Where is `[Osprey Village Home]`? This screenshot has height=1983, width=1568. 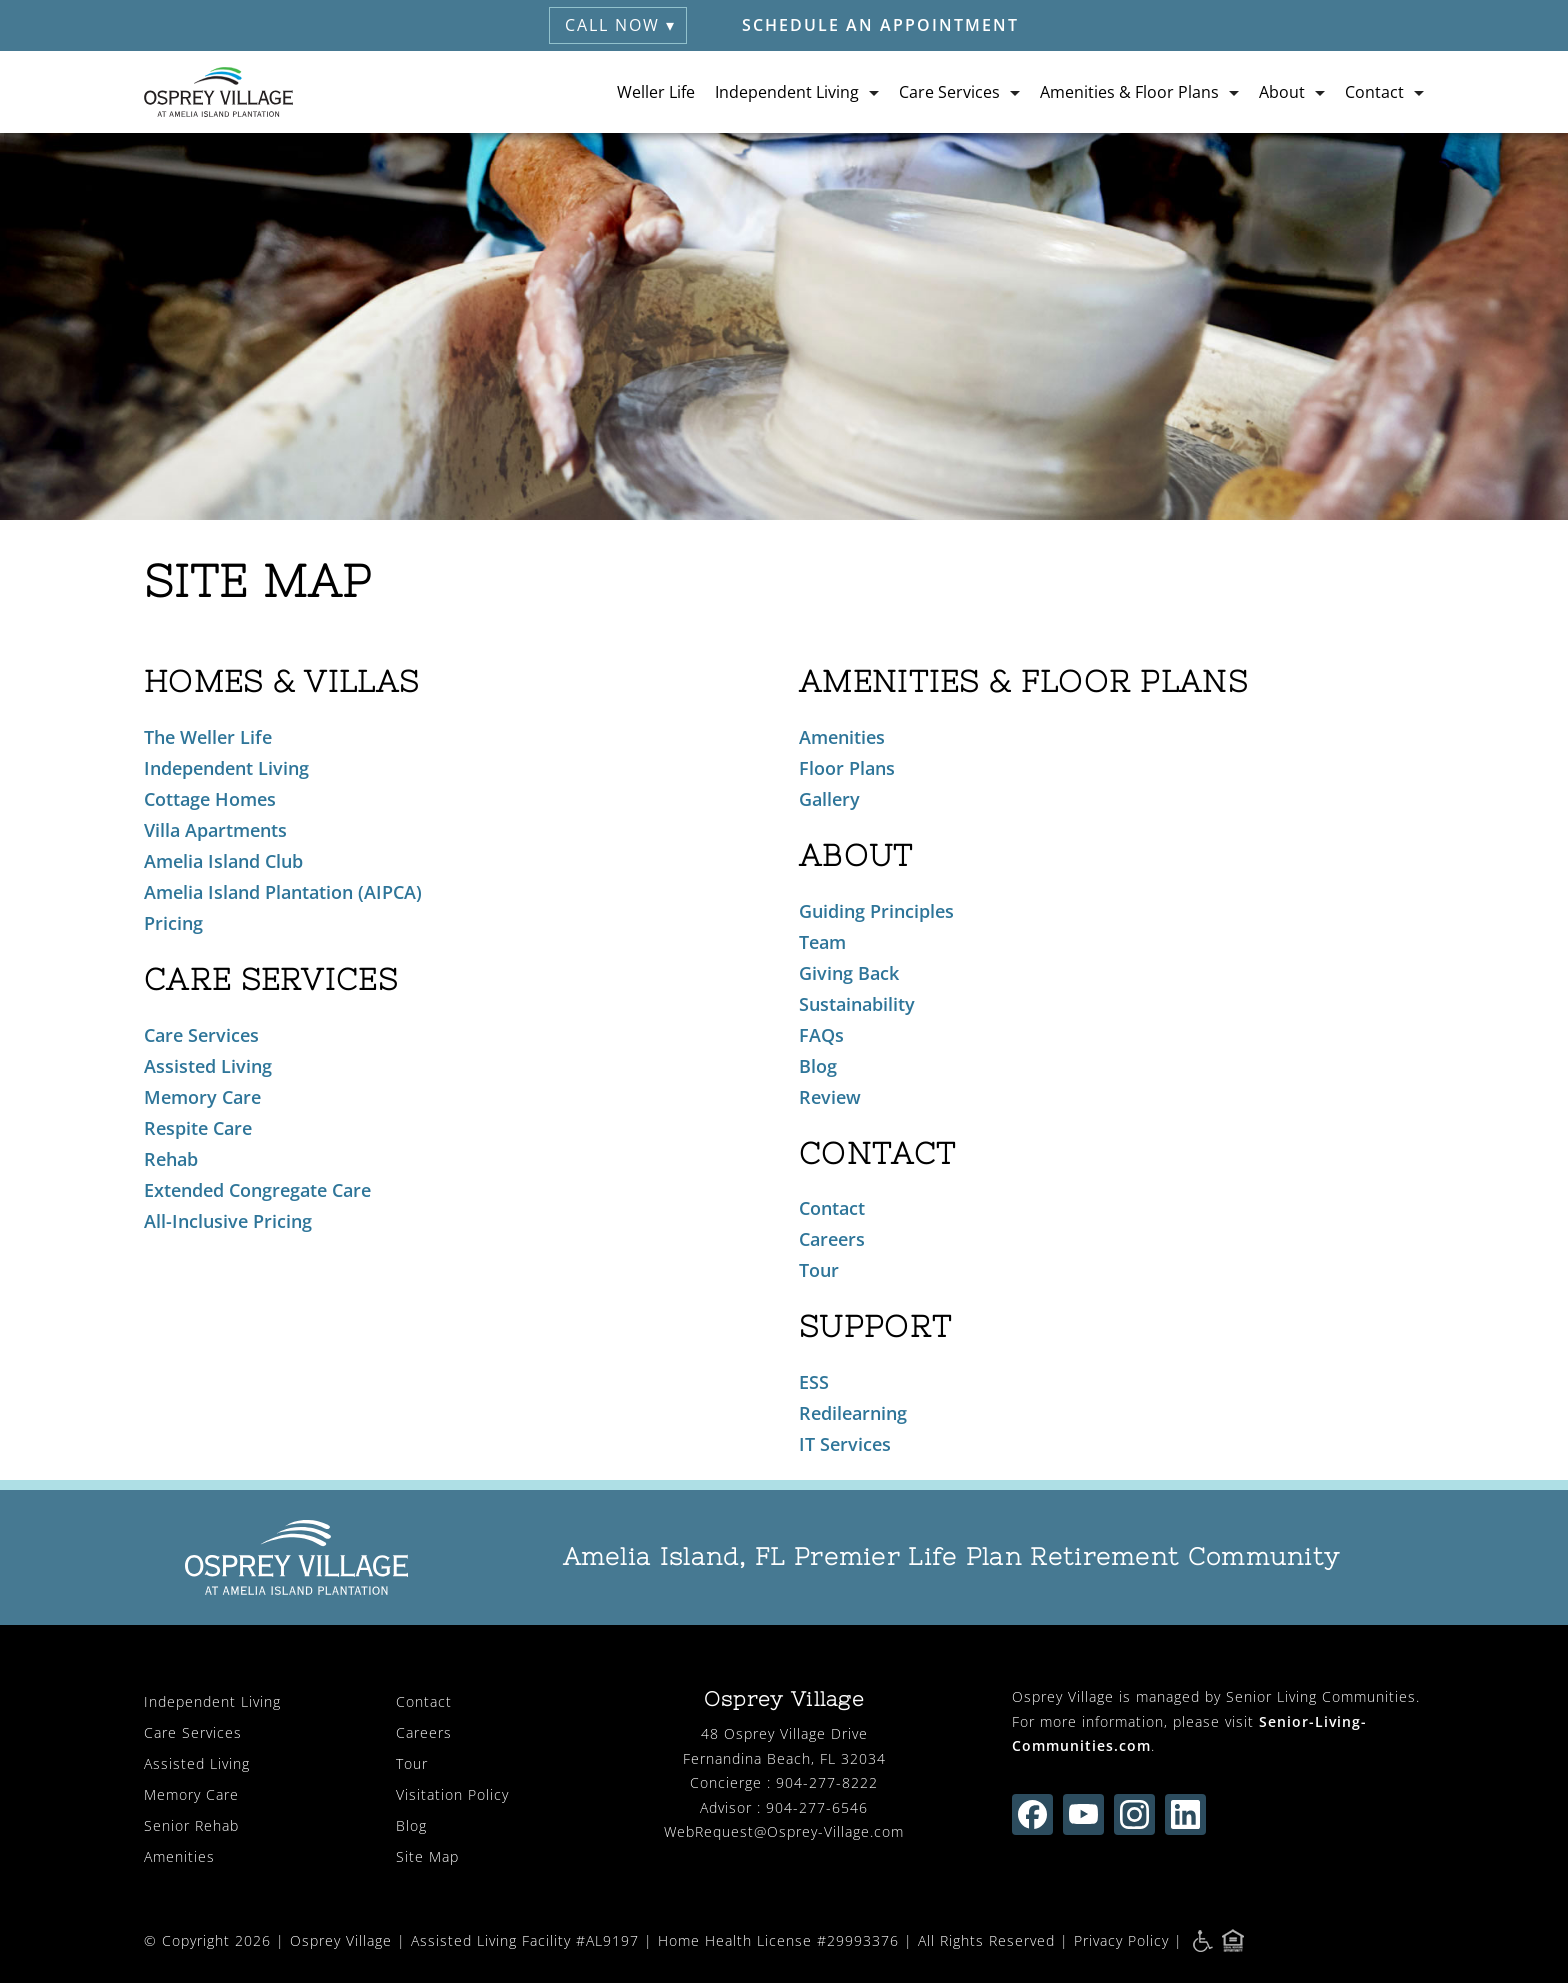 [Osprey Village Home] is located at coordinates (218, 92).